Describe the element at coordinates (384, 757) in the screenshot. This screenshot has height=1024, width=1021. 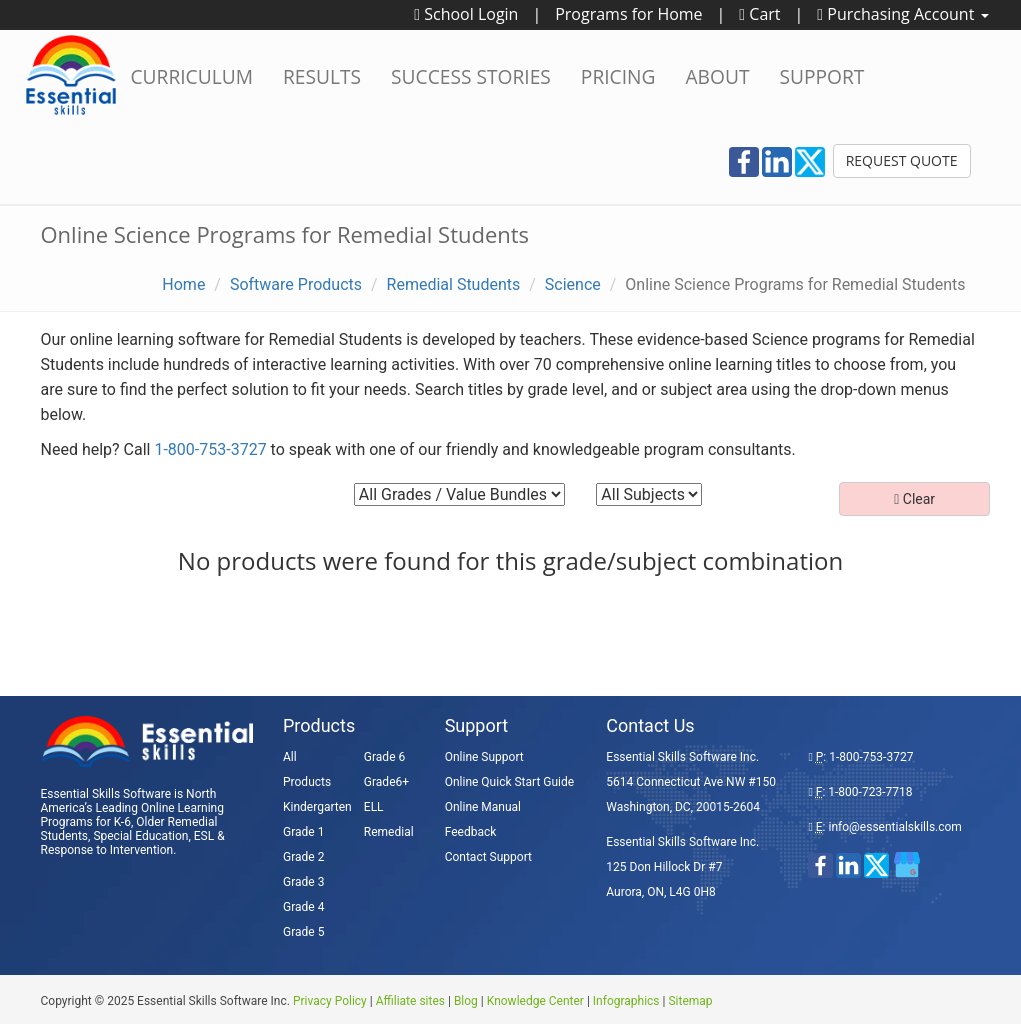
I see `Grade 6` at that location.